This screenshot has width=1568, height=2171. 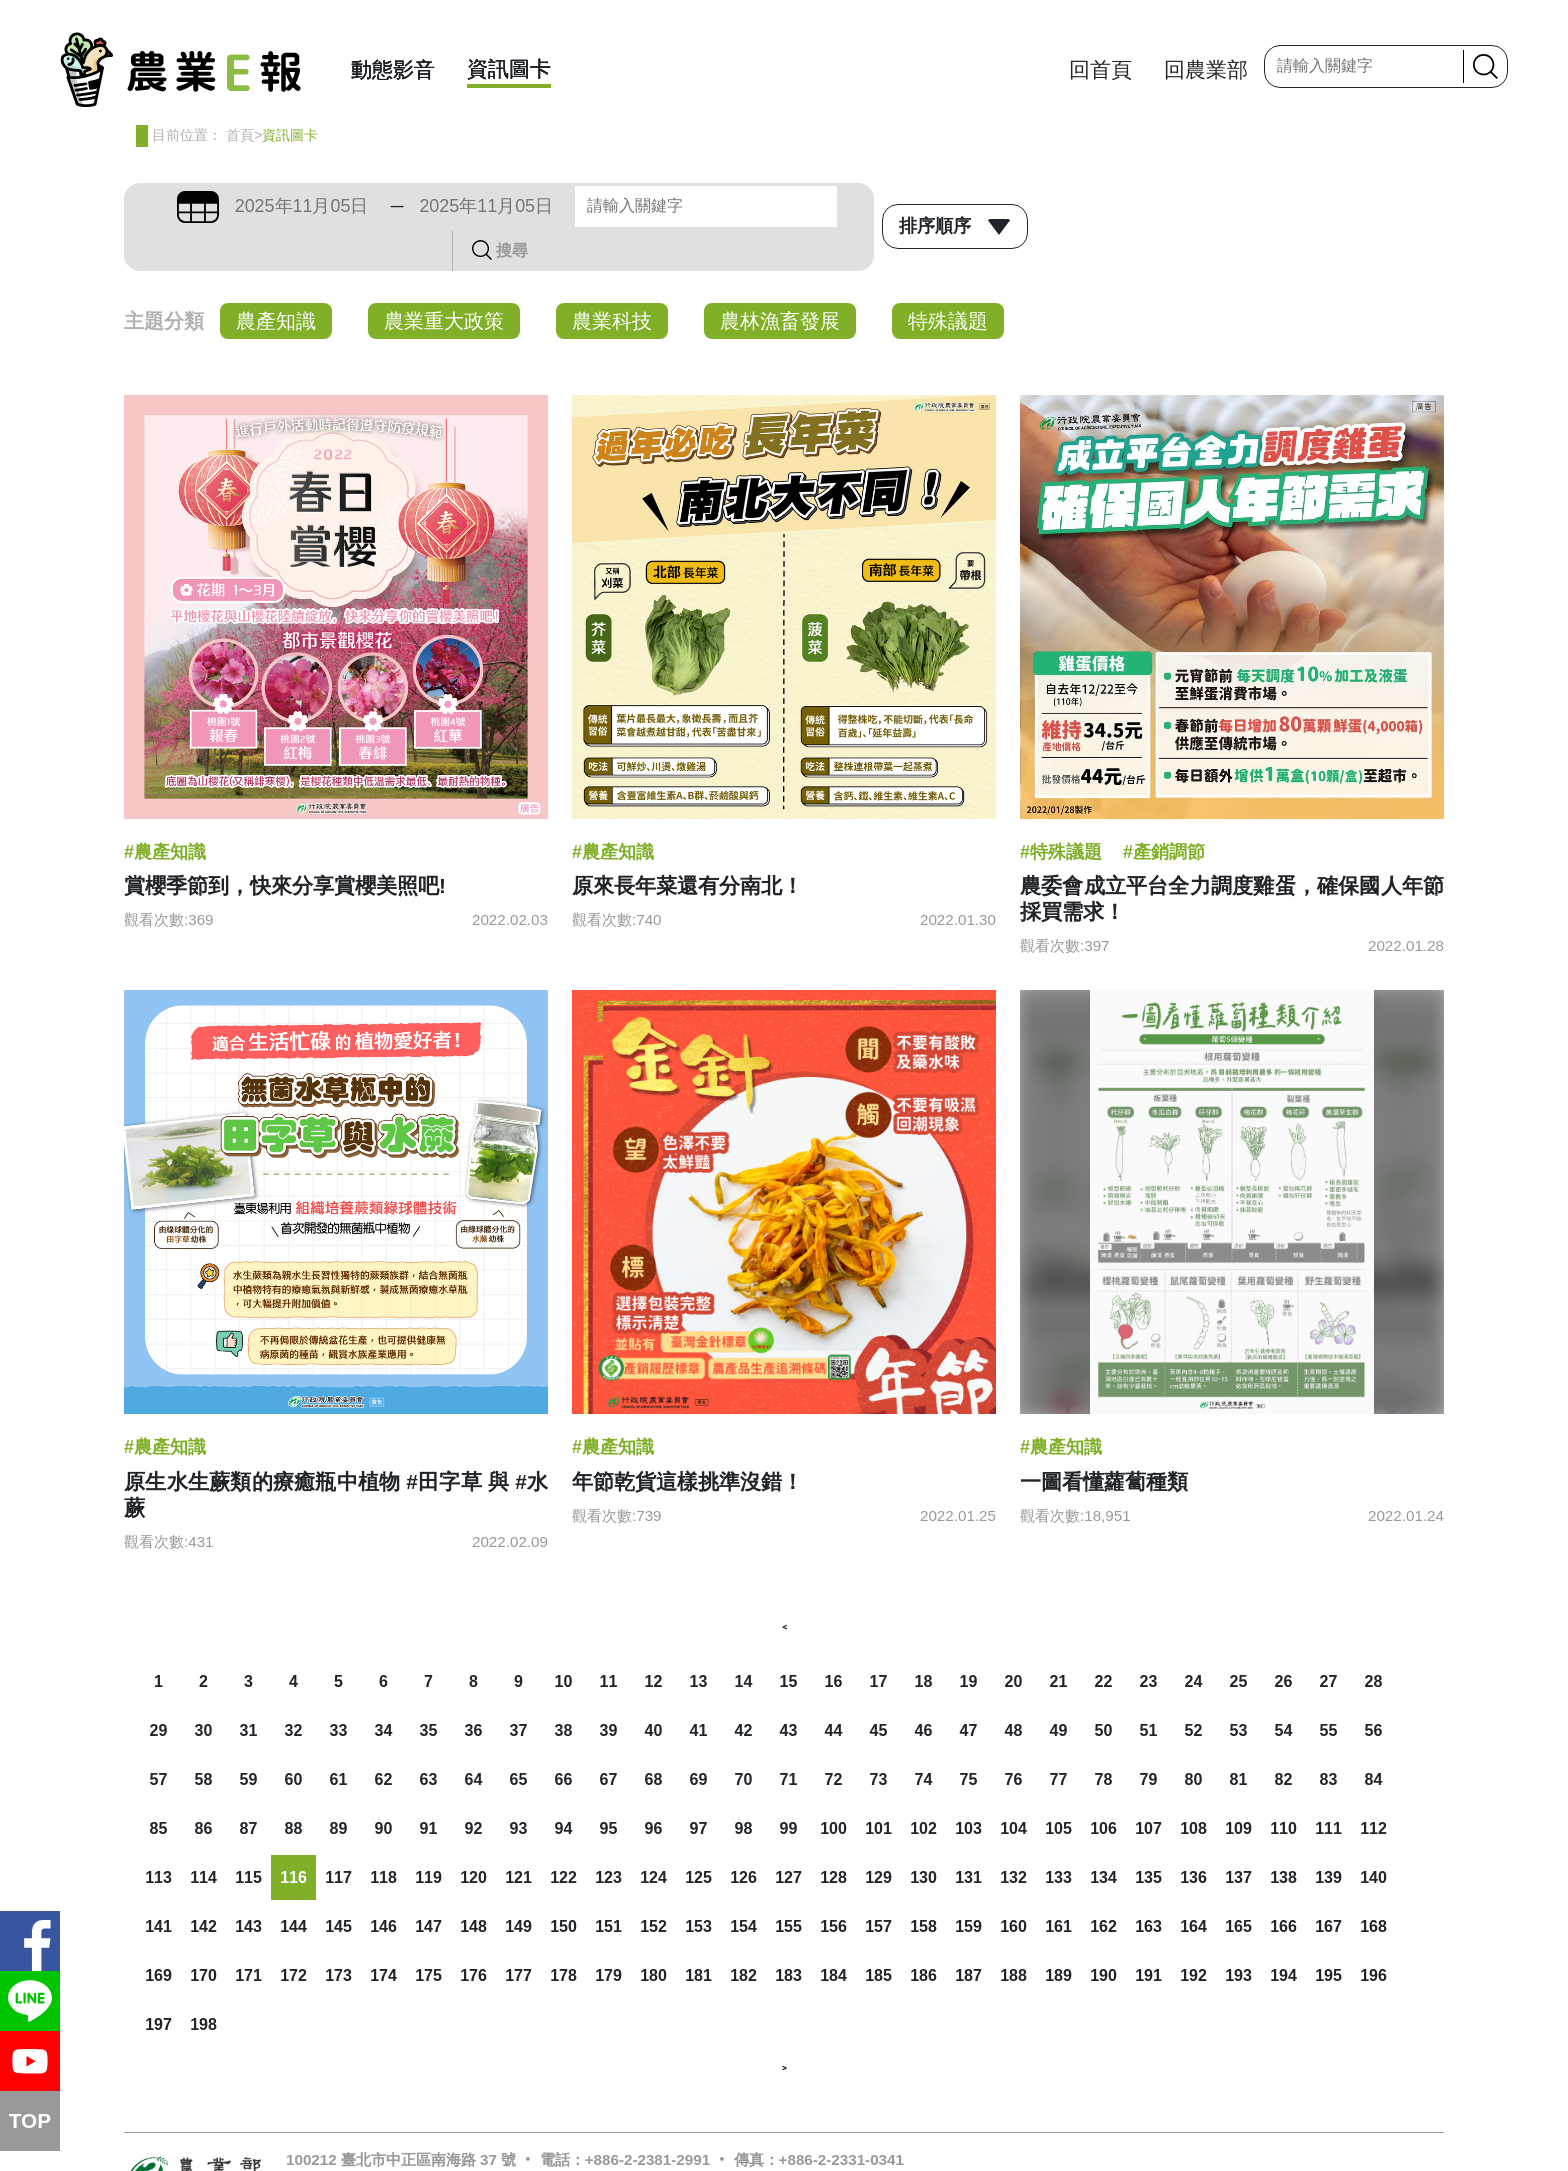 What do you see at coordinates (1164, 812) in the screenshot?
I see `#產銷調節` at bounding box center [1164, 812].